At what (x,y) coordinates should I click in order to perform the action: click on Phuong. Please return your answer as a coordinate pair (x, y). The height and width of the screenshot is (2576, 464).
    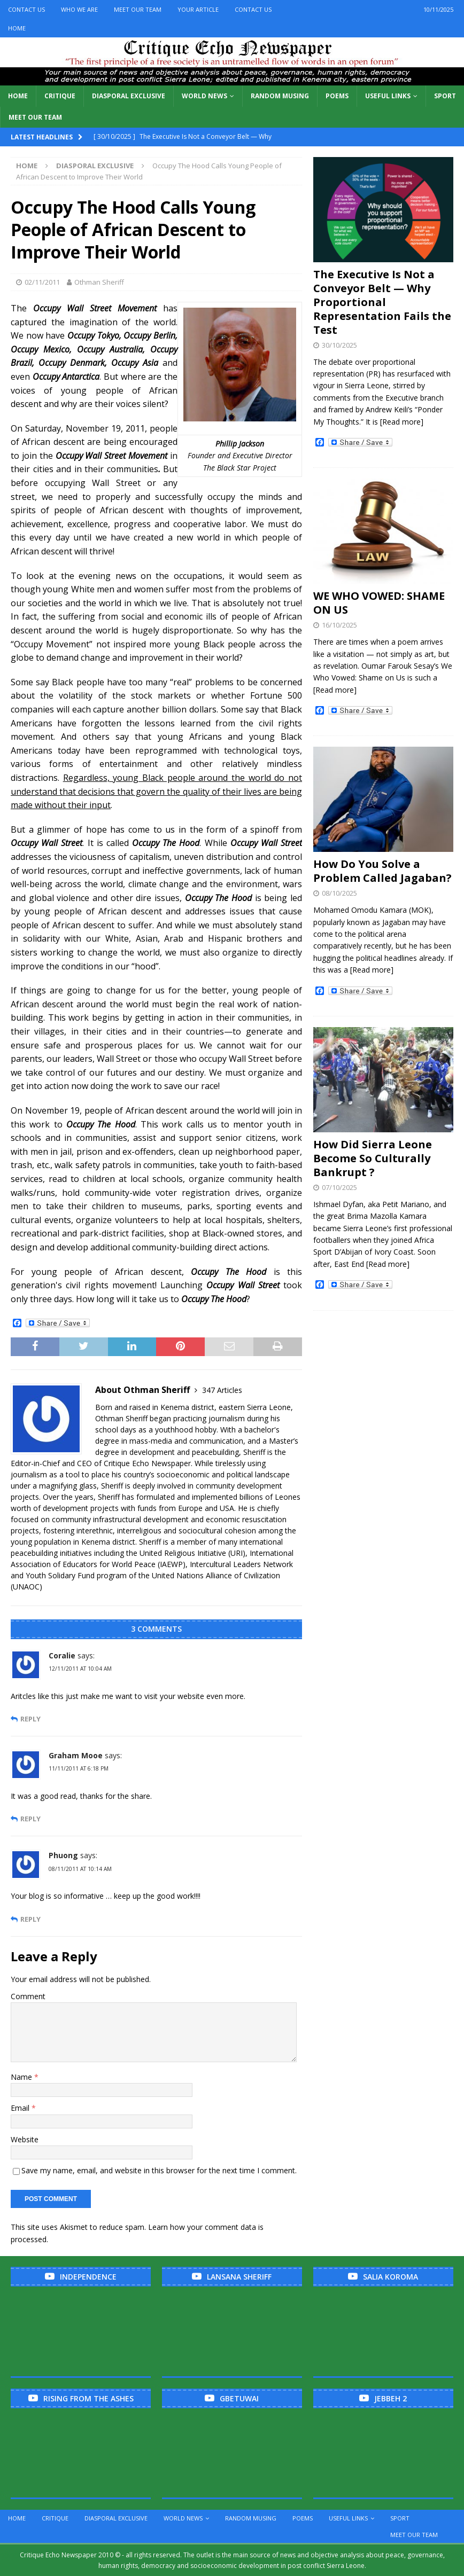
    Looking at the image, I should click on (63, 1855).